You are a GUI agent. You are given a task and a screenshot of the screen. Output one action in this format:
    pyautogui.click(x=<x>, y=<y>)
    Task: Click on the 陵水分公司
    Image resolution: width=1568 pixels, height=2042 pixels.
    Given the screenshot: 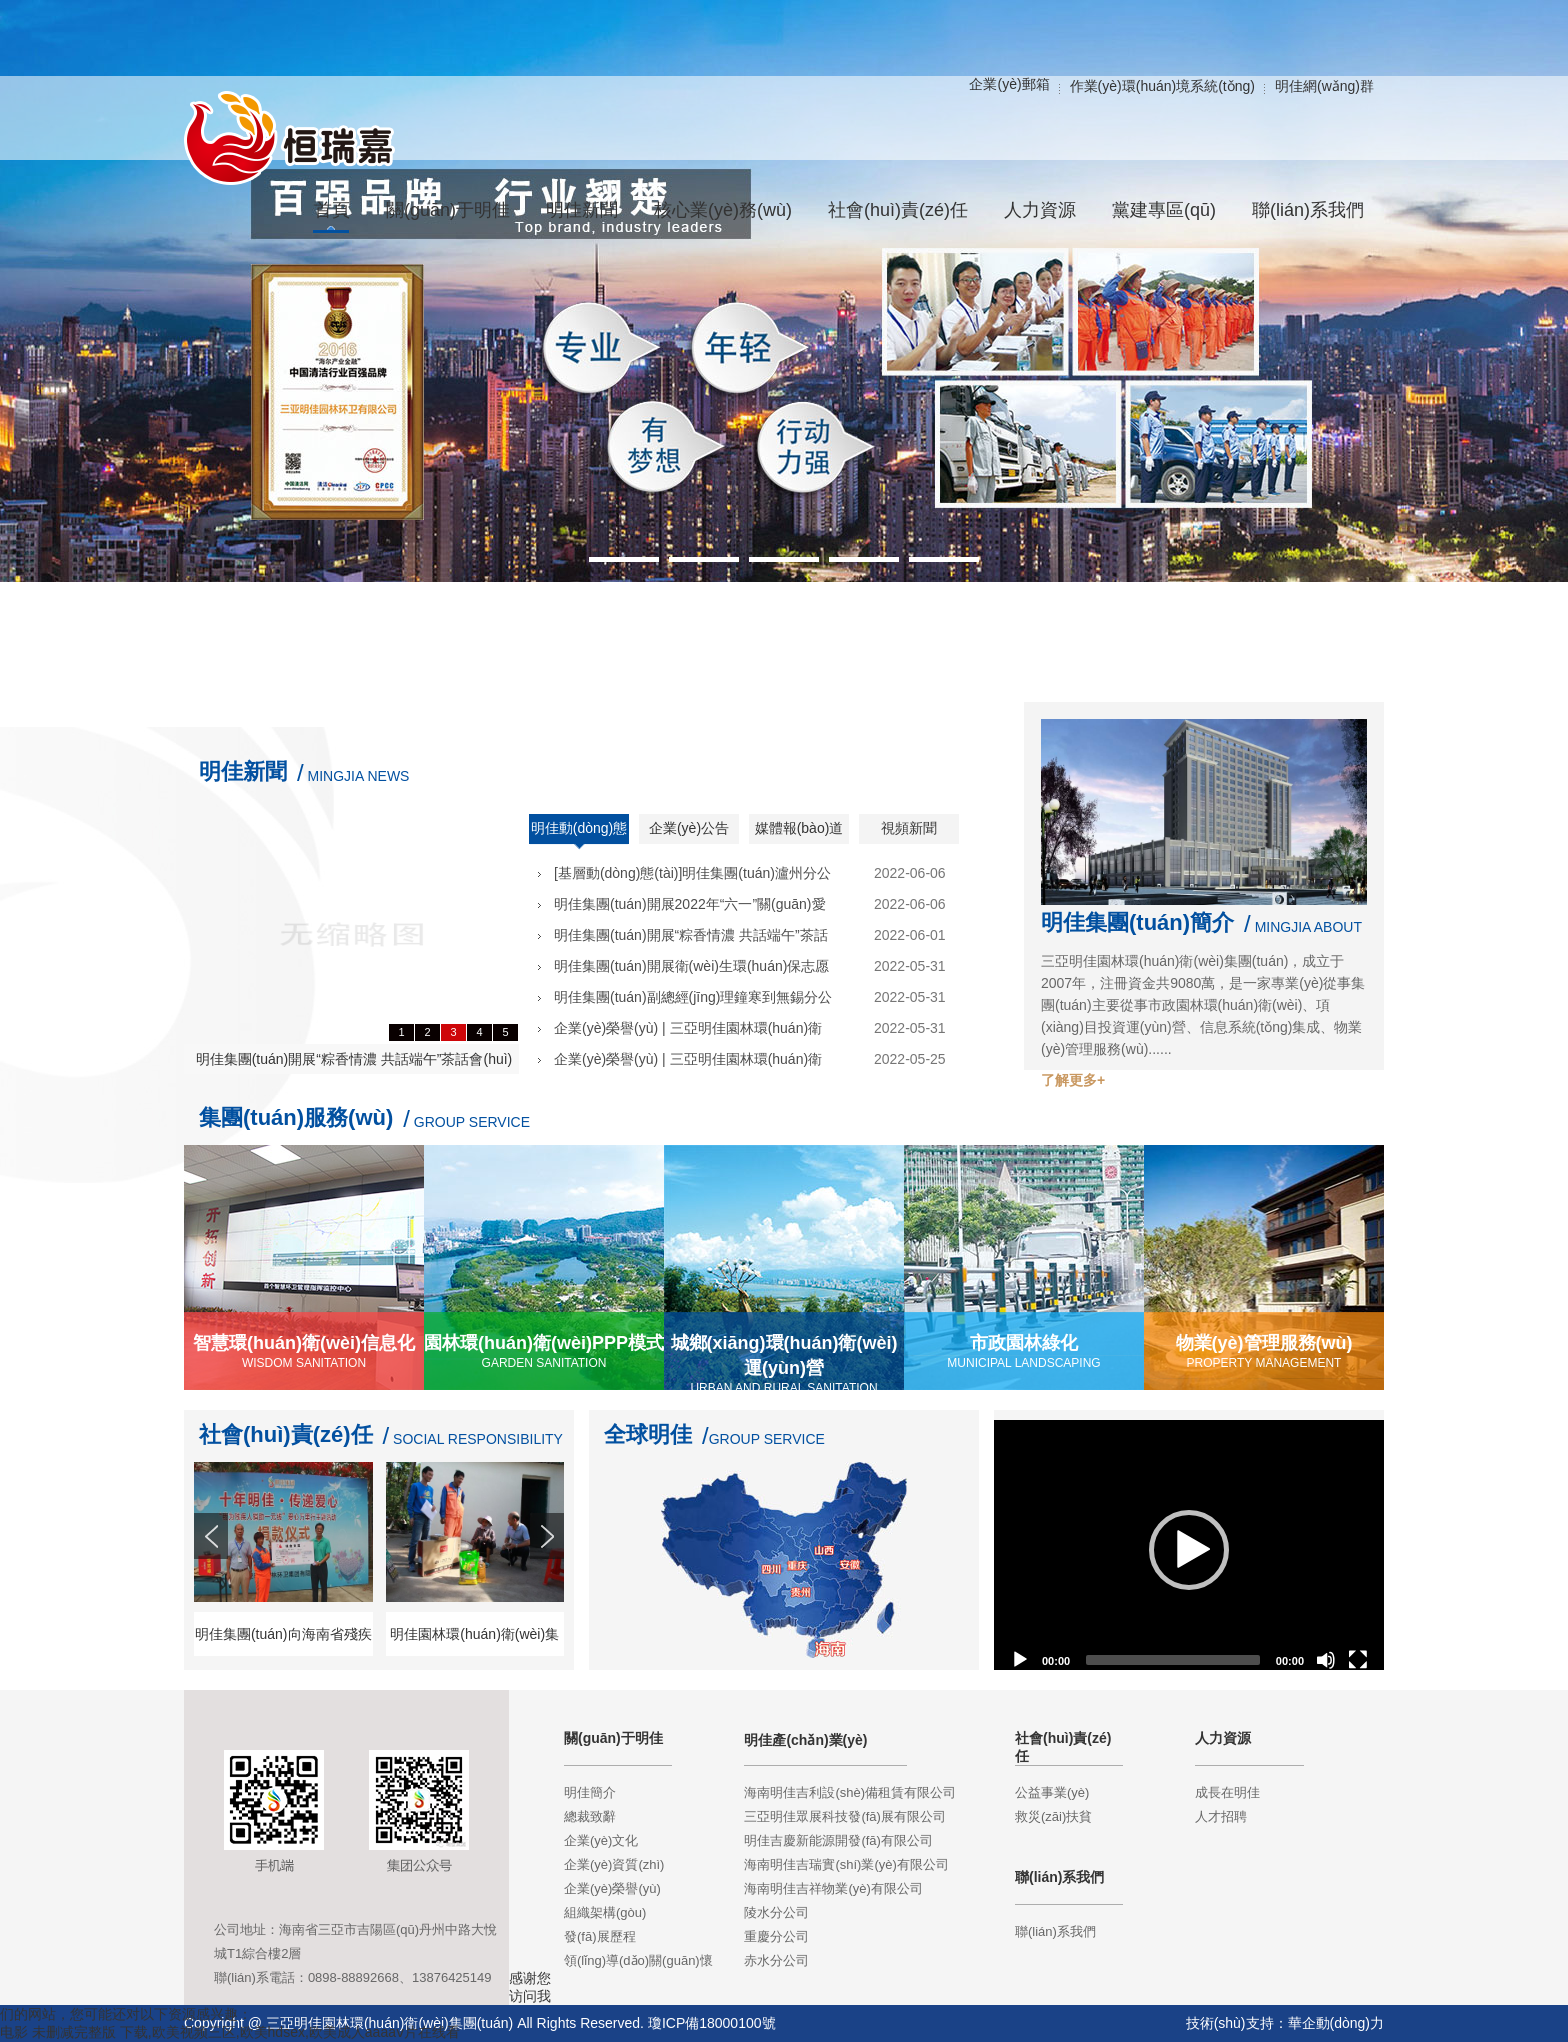 What is the action you would take?
    pyautogui.click(x=776, y=1912)
    